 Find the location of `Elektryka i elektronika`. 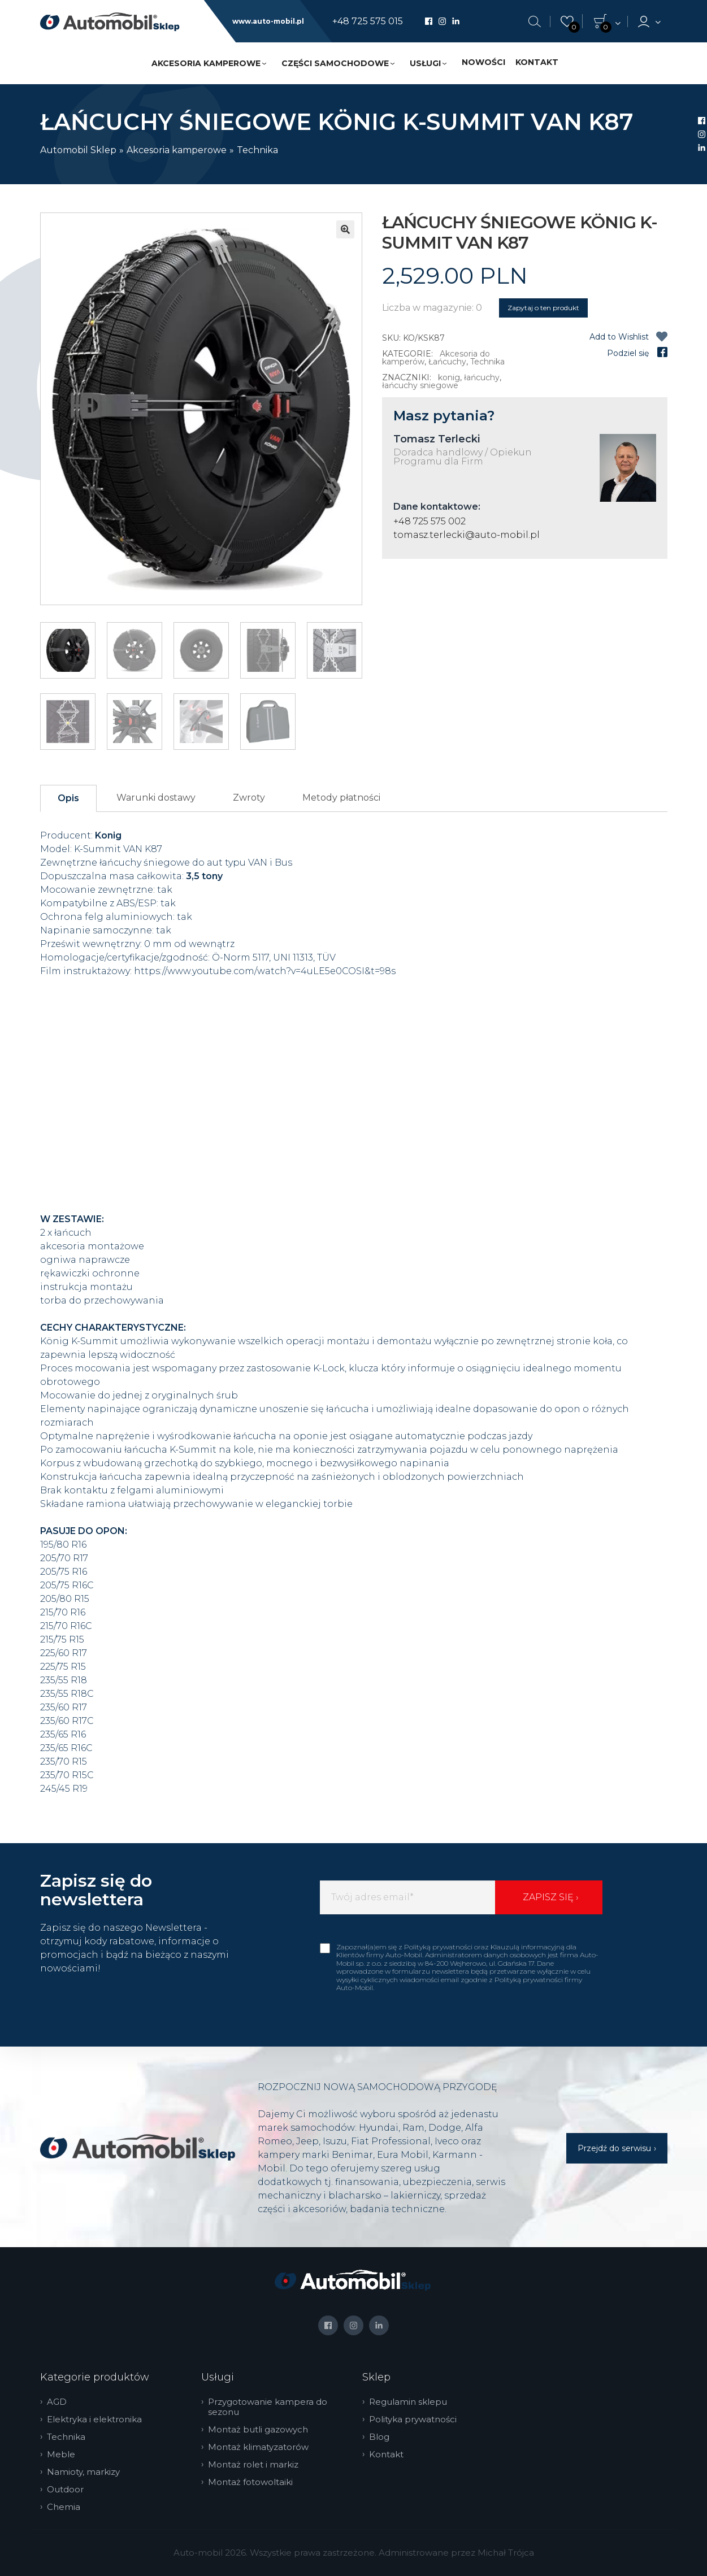

Elektryka i elektronika is located at coordinates (97, 2419).